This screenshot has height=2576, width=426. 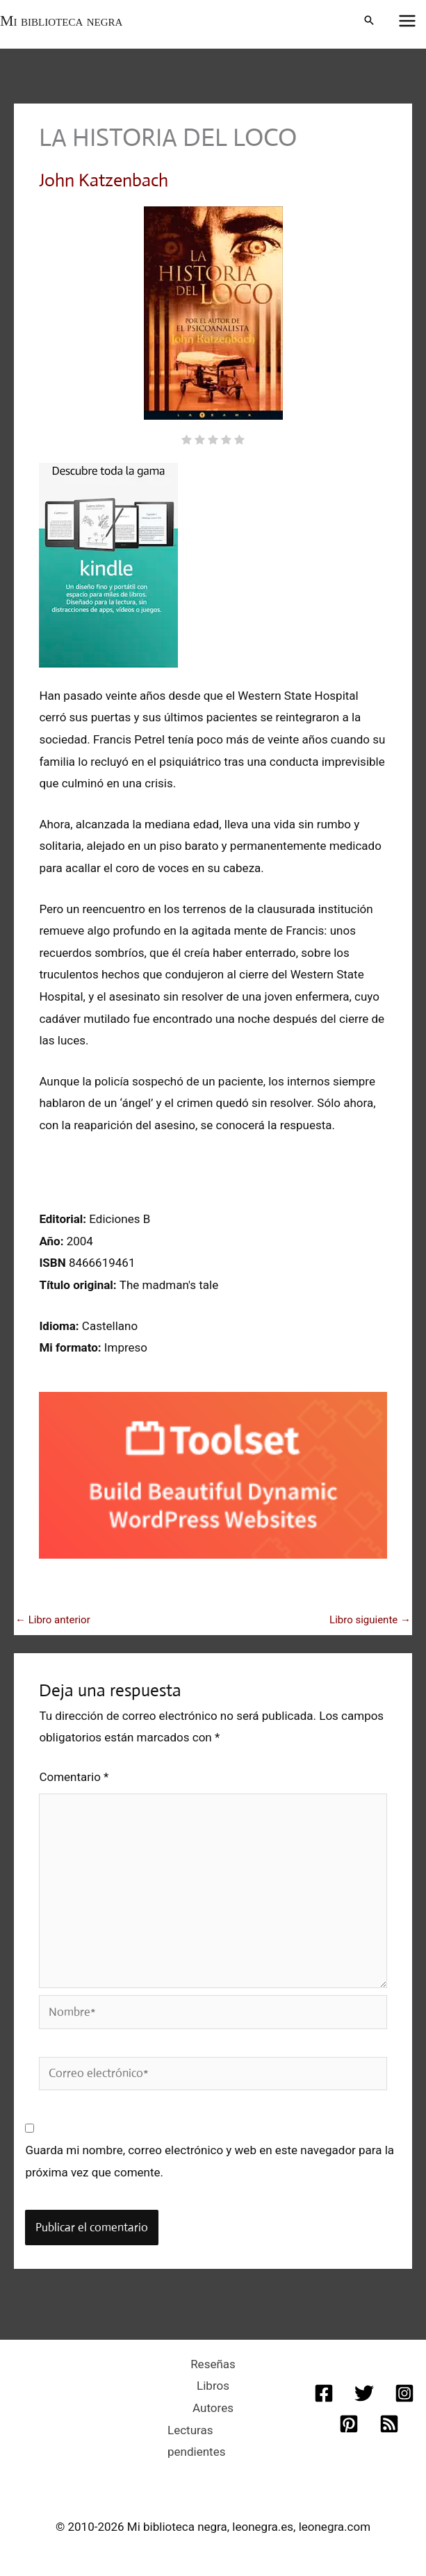 What do you see at coordinates (196, 2441) in the screenshot?
I see `Lecturas pendientes` at bounding box center [196, 2441].